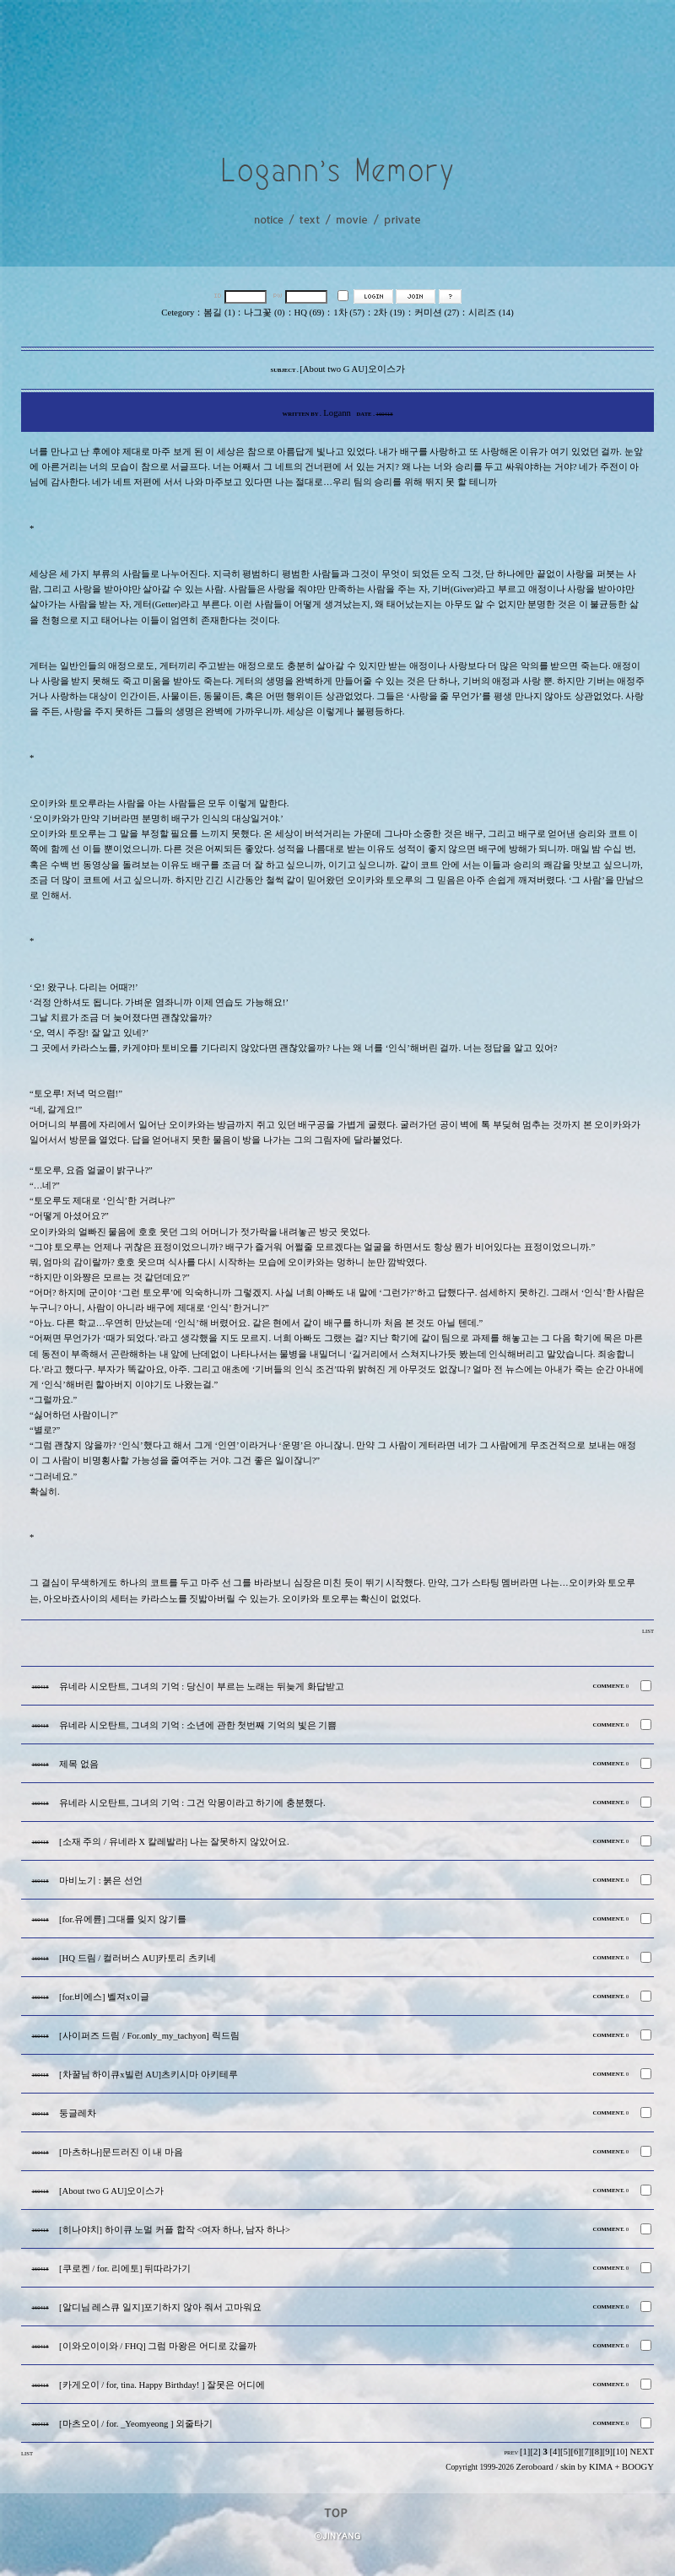  Describe the element at coordinates (642, 2451) in the screenshot. I see `NEXT` at that location.